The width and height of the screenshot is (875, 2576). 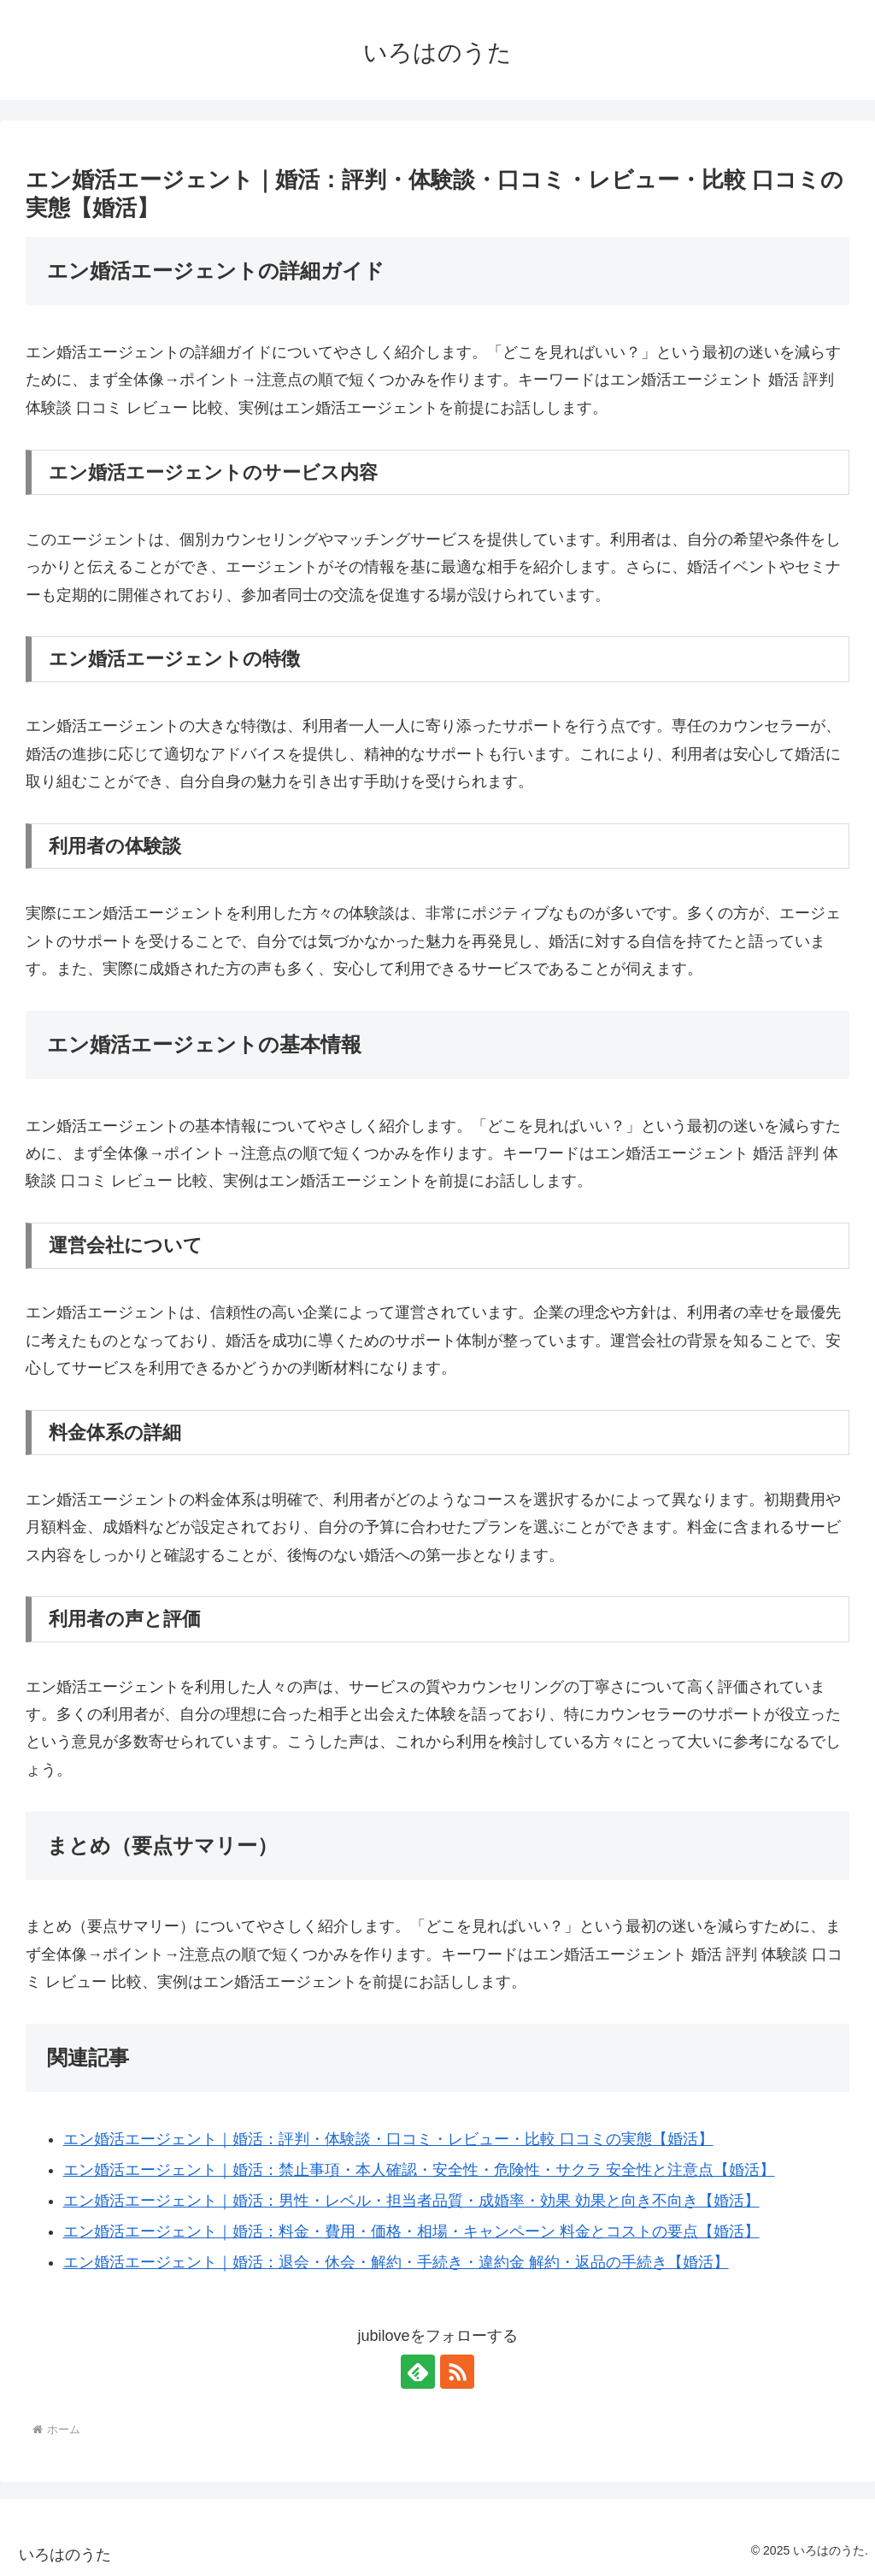 I want to click on エン婚活エージェント｜婚活：禁止事項・本人確認・安全性・危険性・サクラ 安全性と注意点【婚活】, so click(x=419, y=2169).